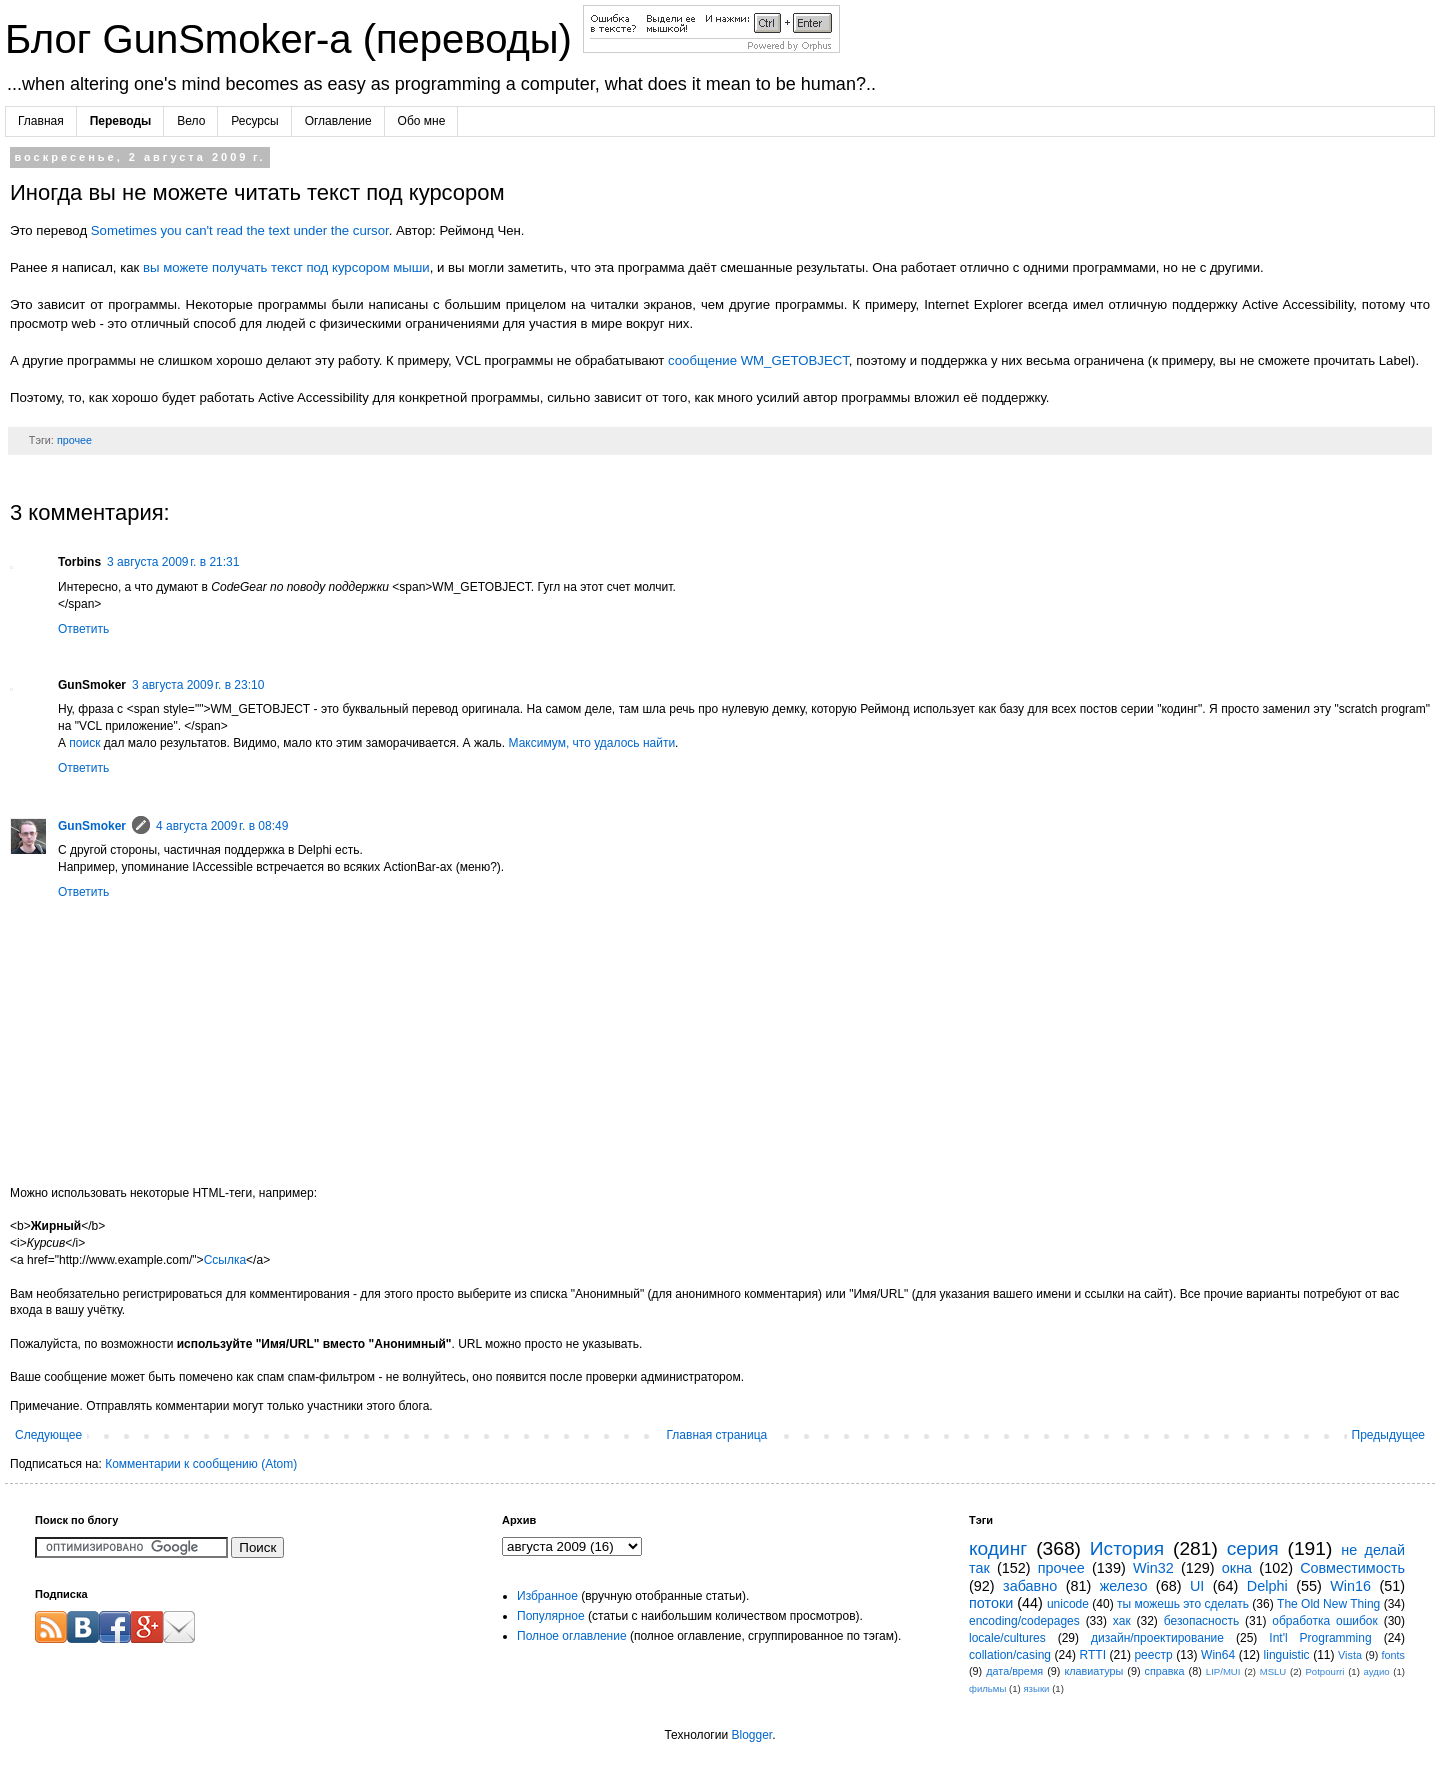 Image resolution: width=1440 pixels, height=1778 pixels. Describe the element at coordinates (1127, 1548) in the screenshot. I see `История` at that location.